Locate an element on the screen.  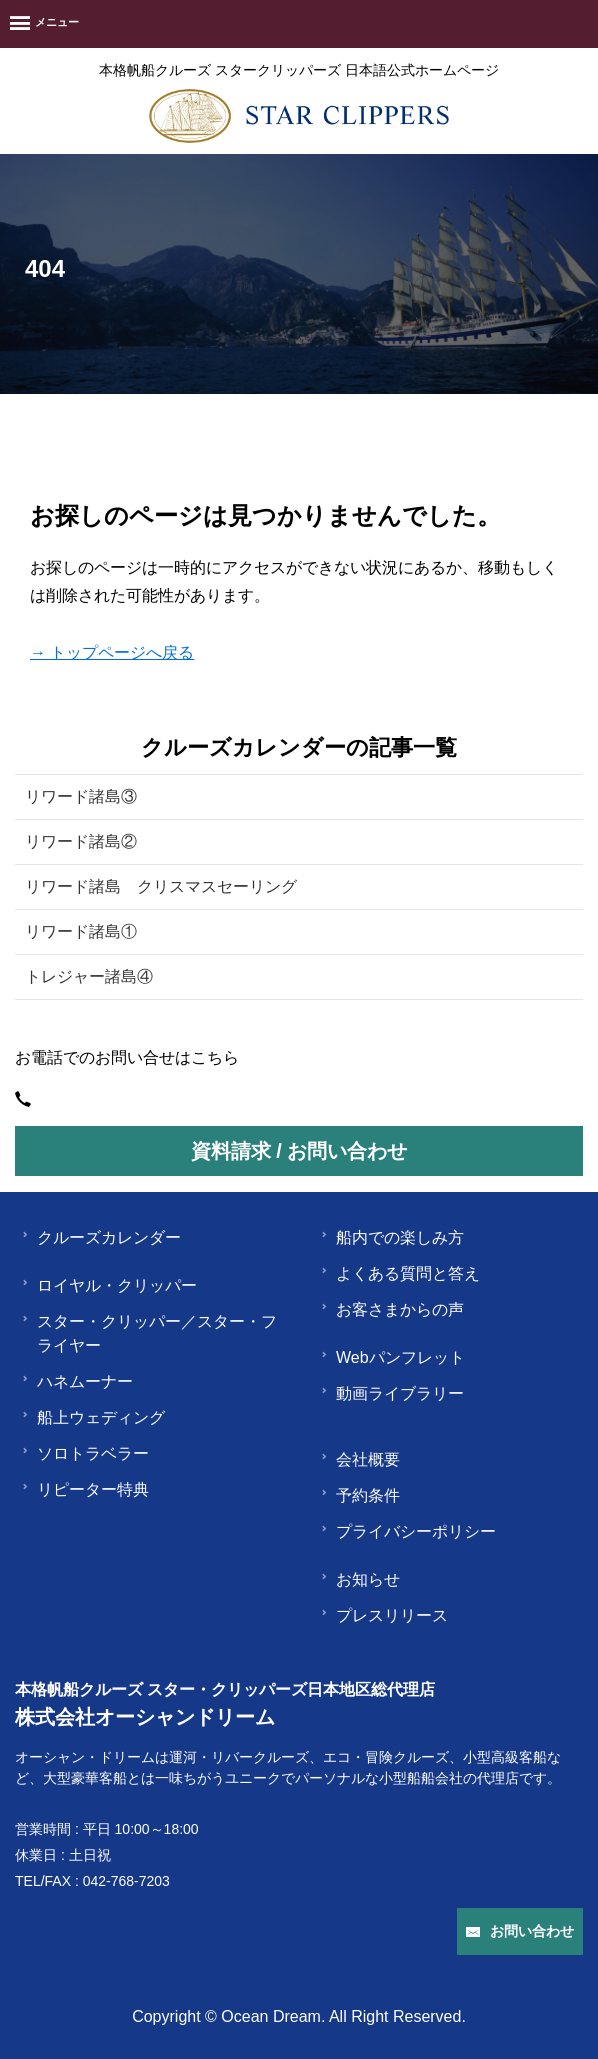
HOME is located at coordinates (36, 446).